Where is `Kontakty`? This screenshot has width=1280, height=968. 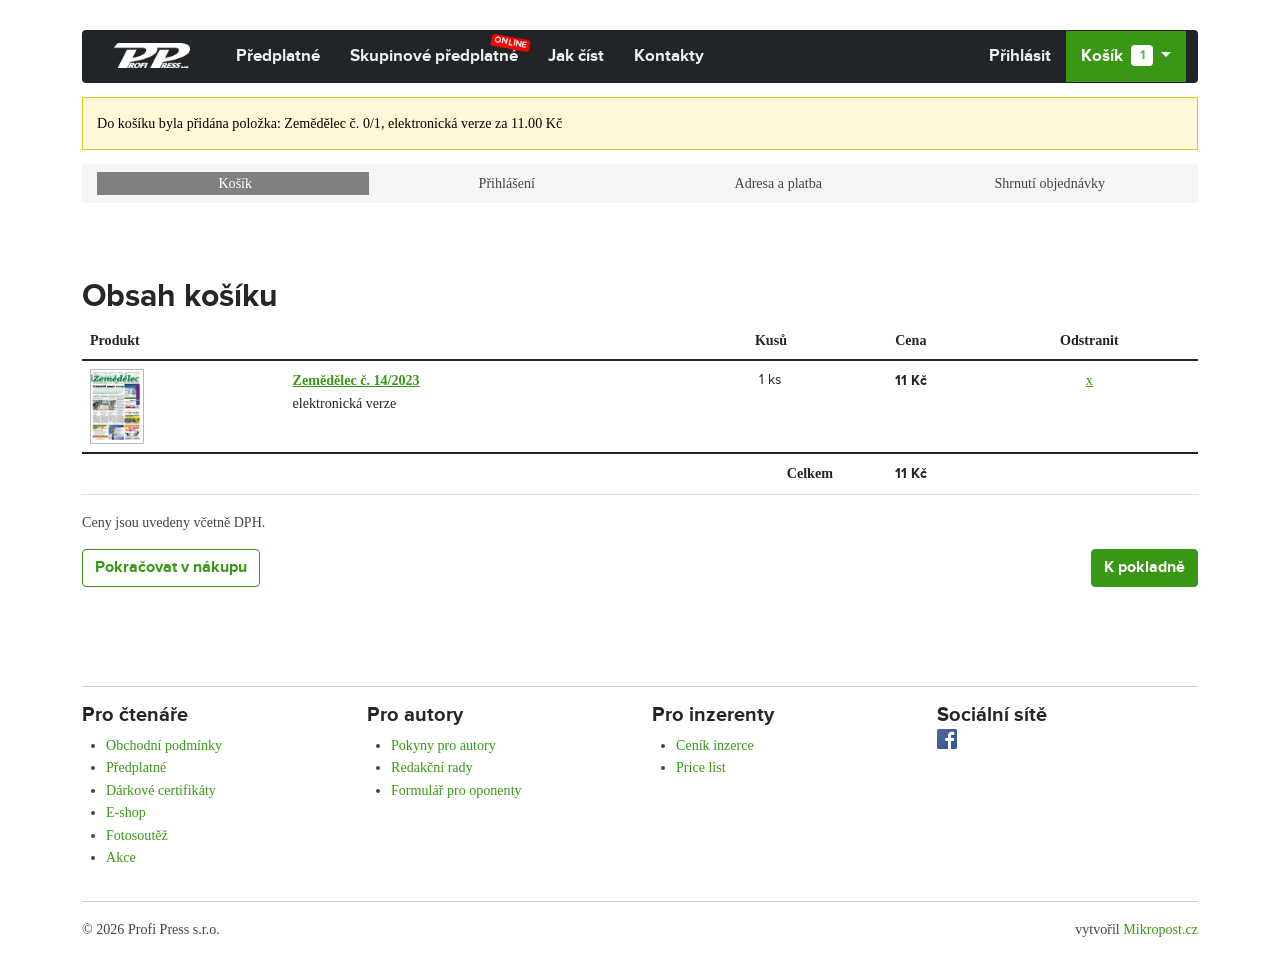 Kontakty is located at coordinates (669, 56).